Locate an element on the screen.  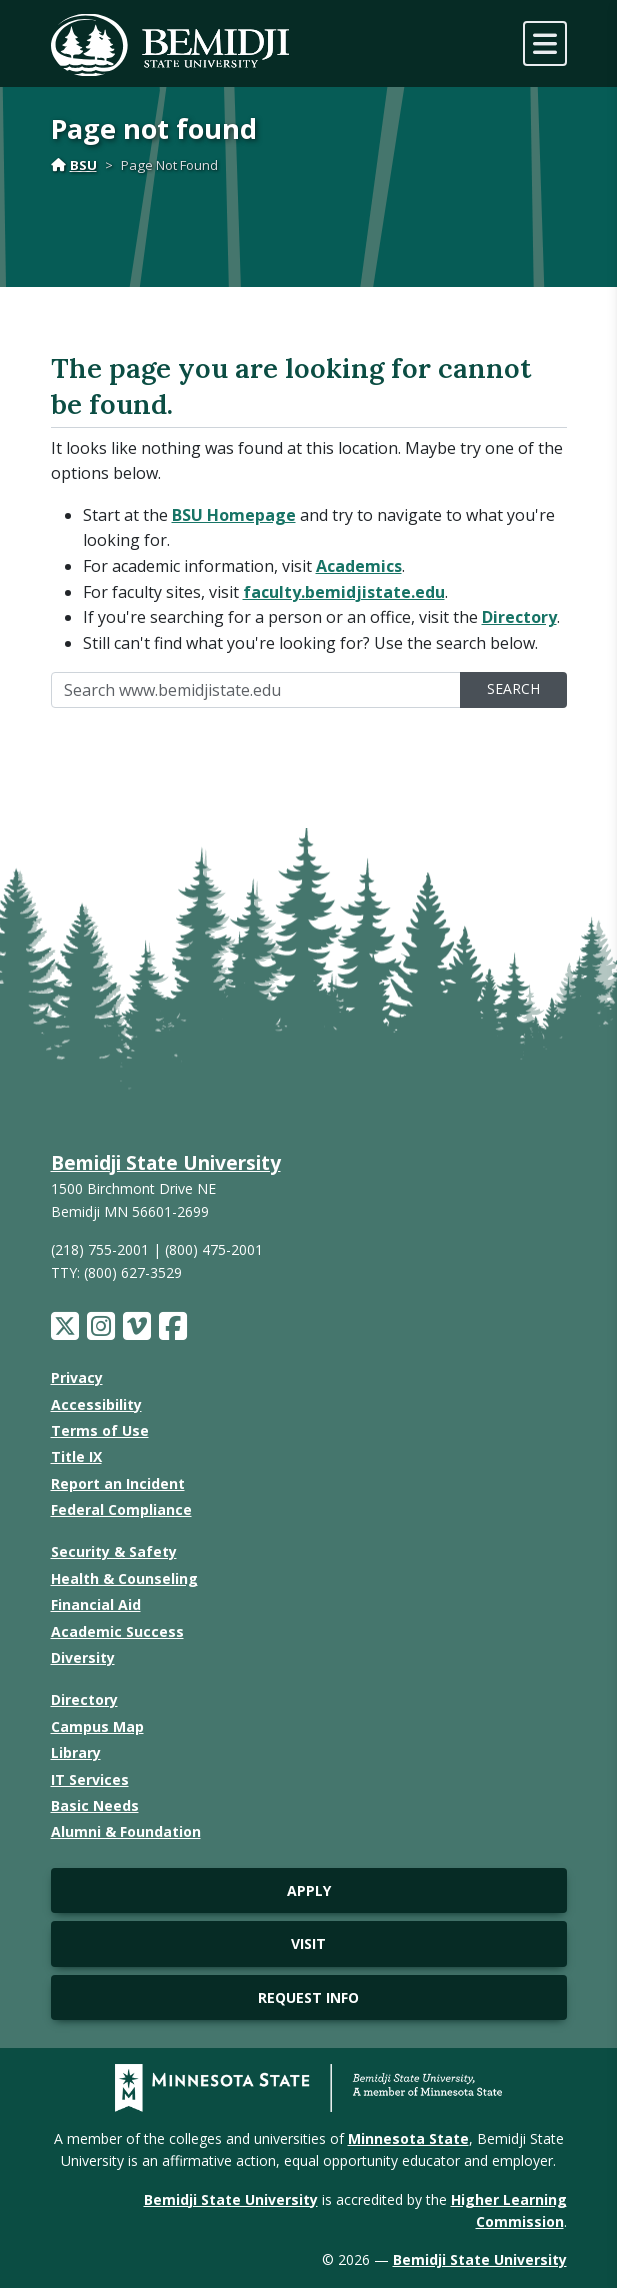
Financial Aid is located at coordinates (96, 1604).